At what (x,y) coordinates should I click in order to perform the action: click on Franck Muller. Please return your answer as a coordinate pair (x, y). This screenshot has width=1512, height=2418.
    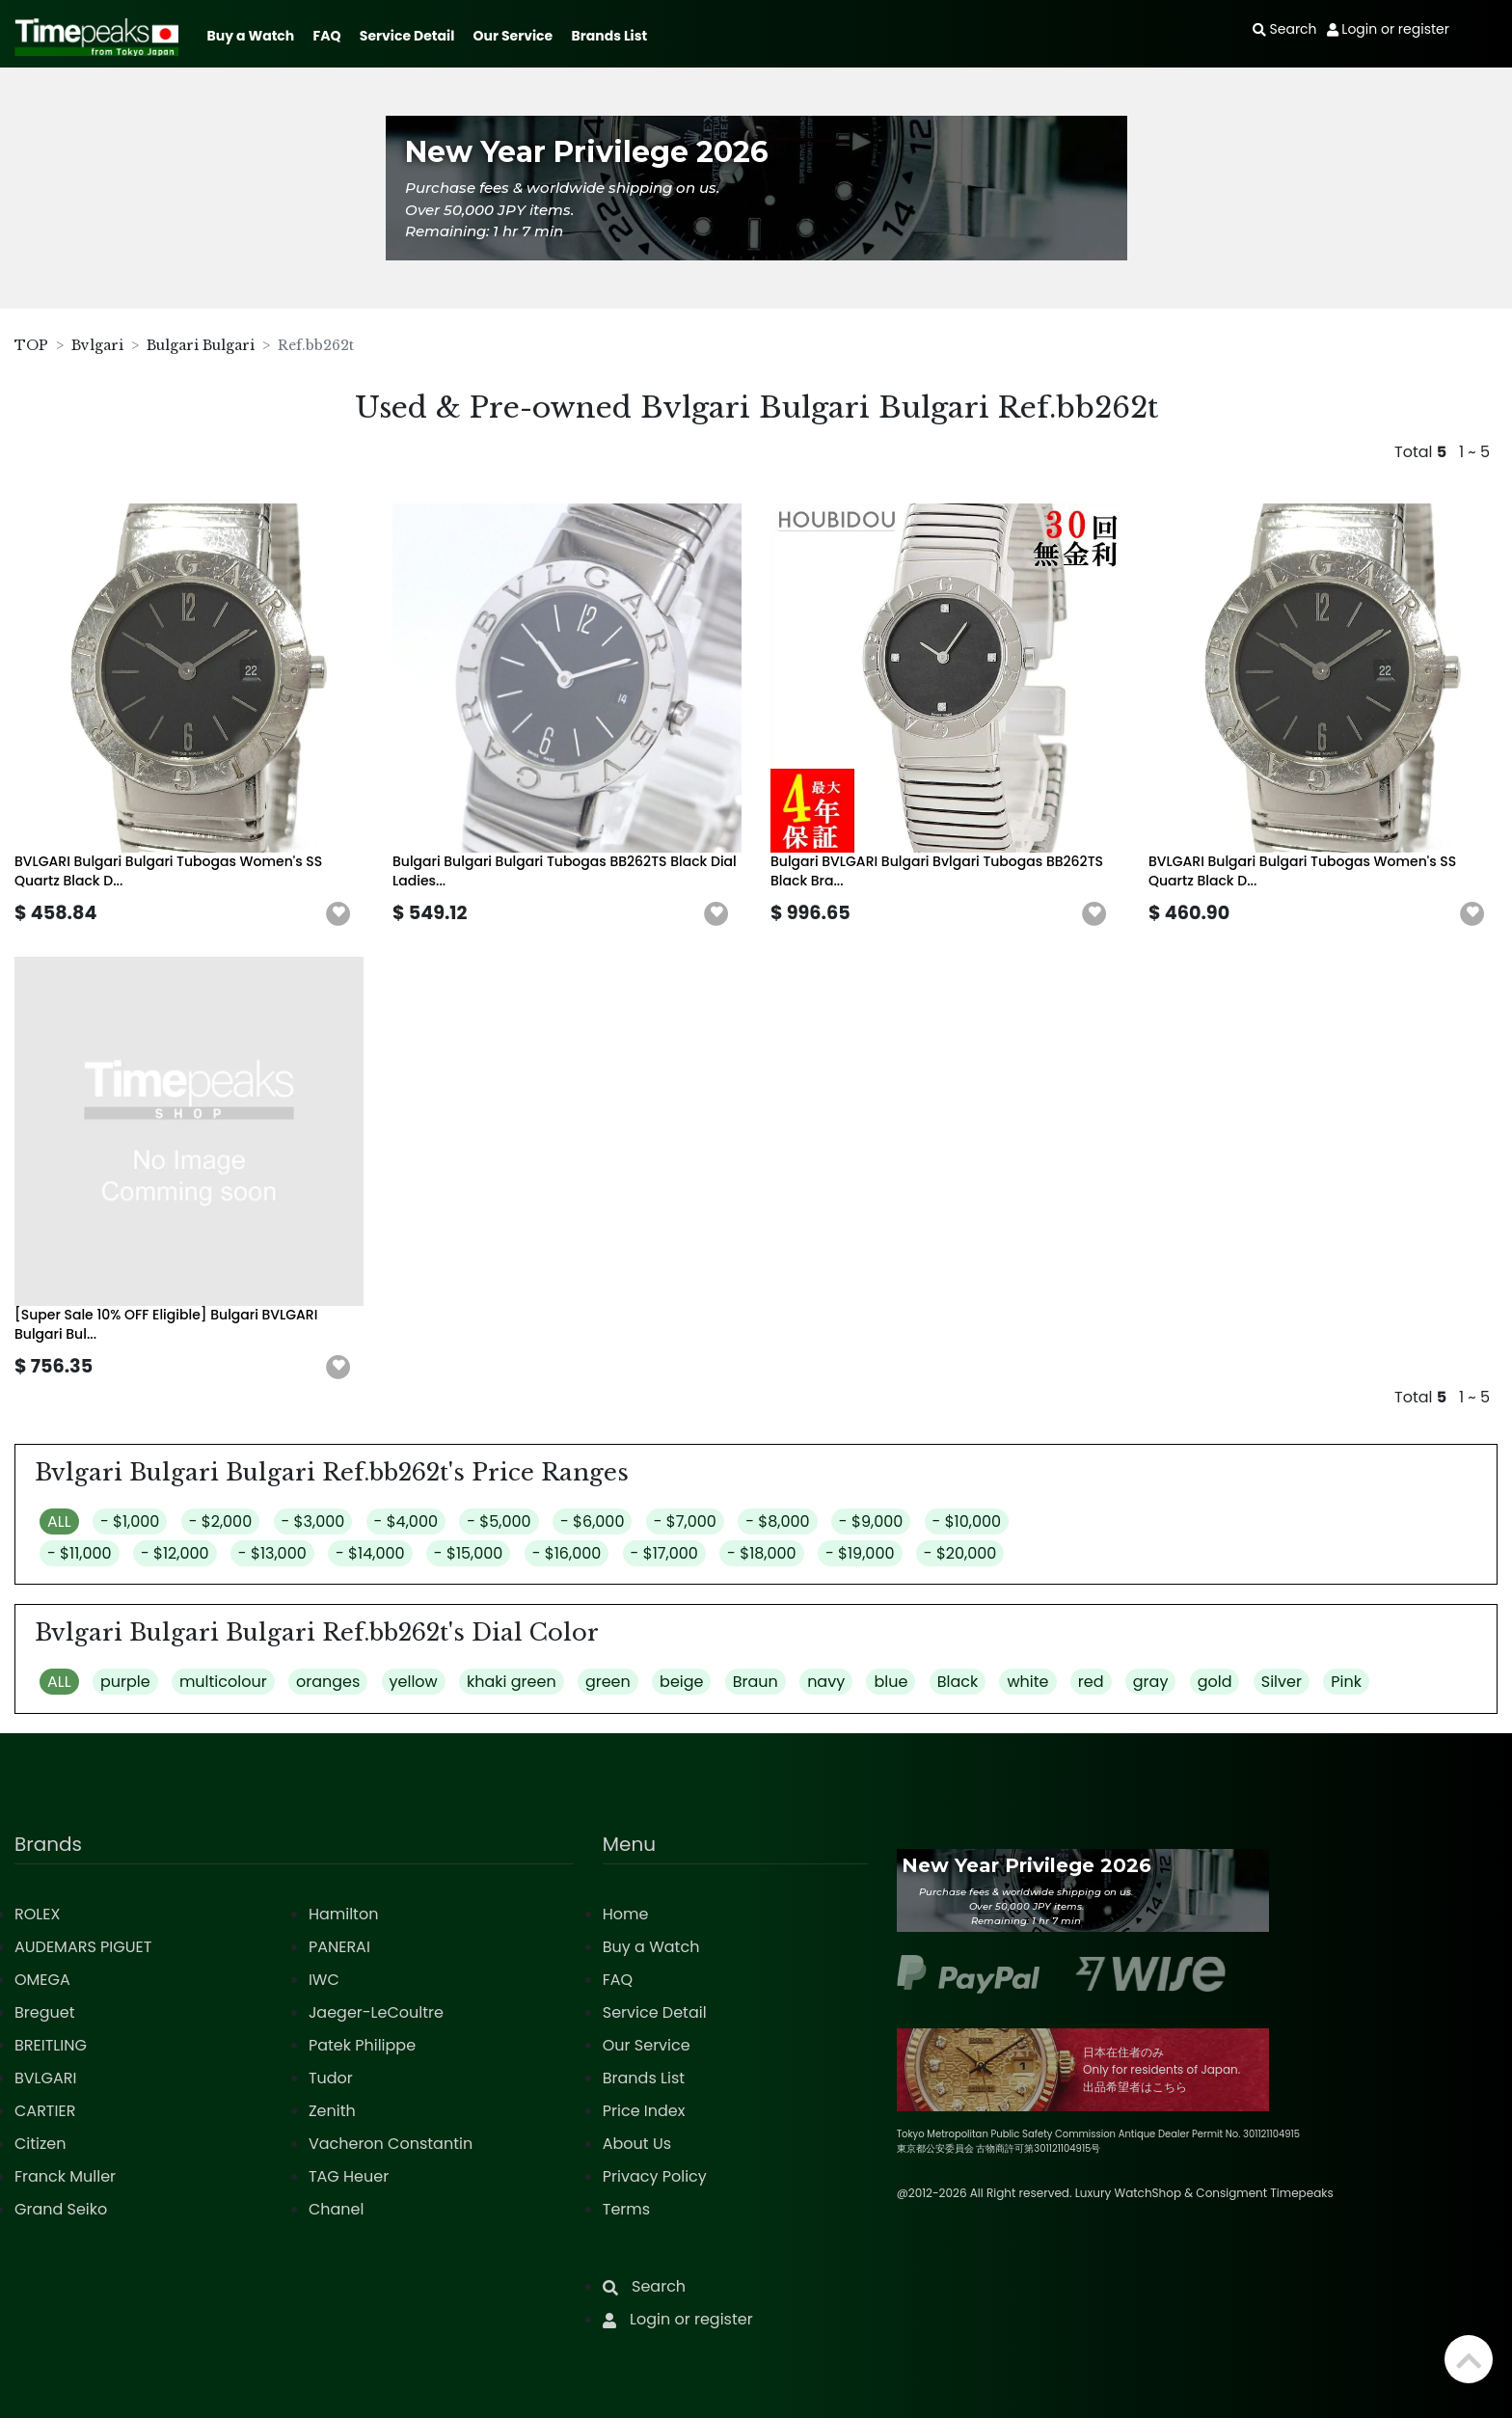
    Looking at the image, I should click on (65, 2176).